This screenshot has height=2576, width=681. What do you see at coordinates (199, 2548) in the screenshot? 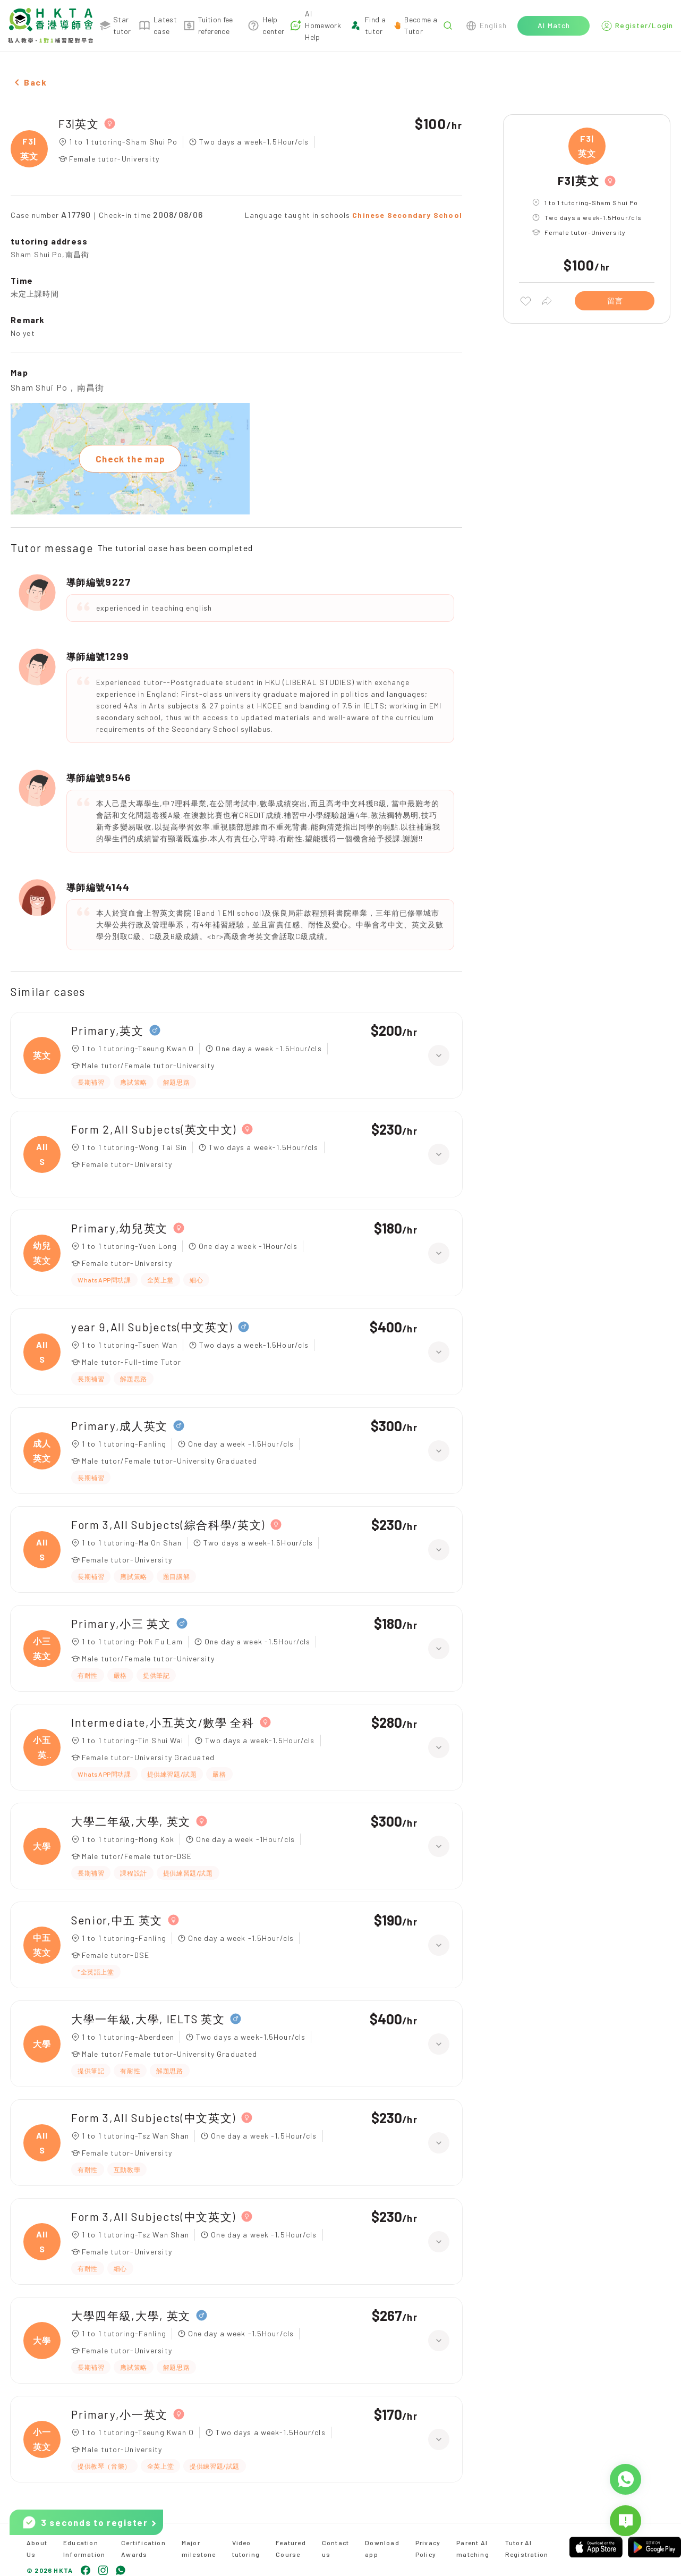
I see `Major milestone` at bounding box center [199, 2548].